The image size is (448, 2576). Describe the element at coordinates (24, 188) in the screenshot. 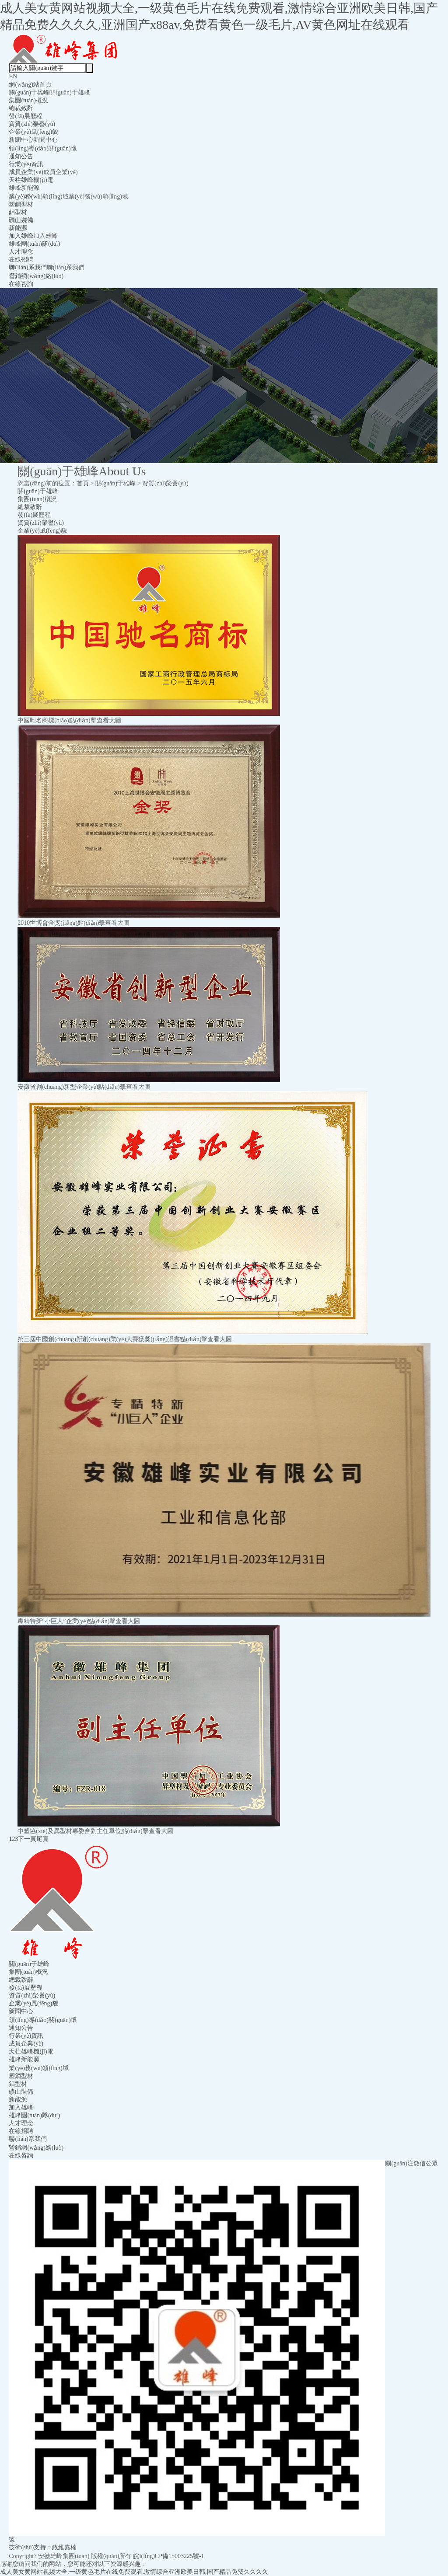

I see `雄峰新能源` at that location.